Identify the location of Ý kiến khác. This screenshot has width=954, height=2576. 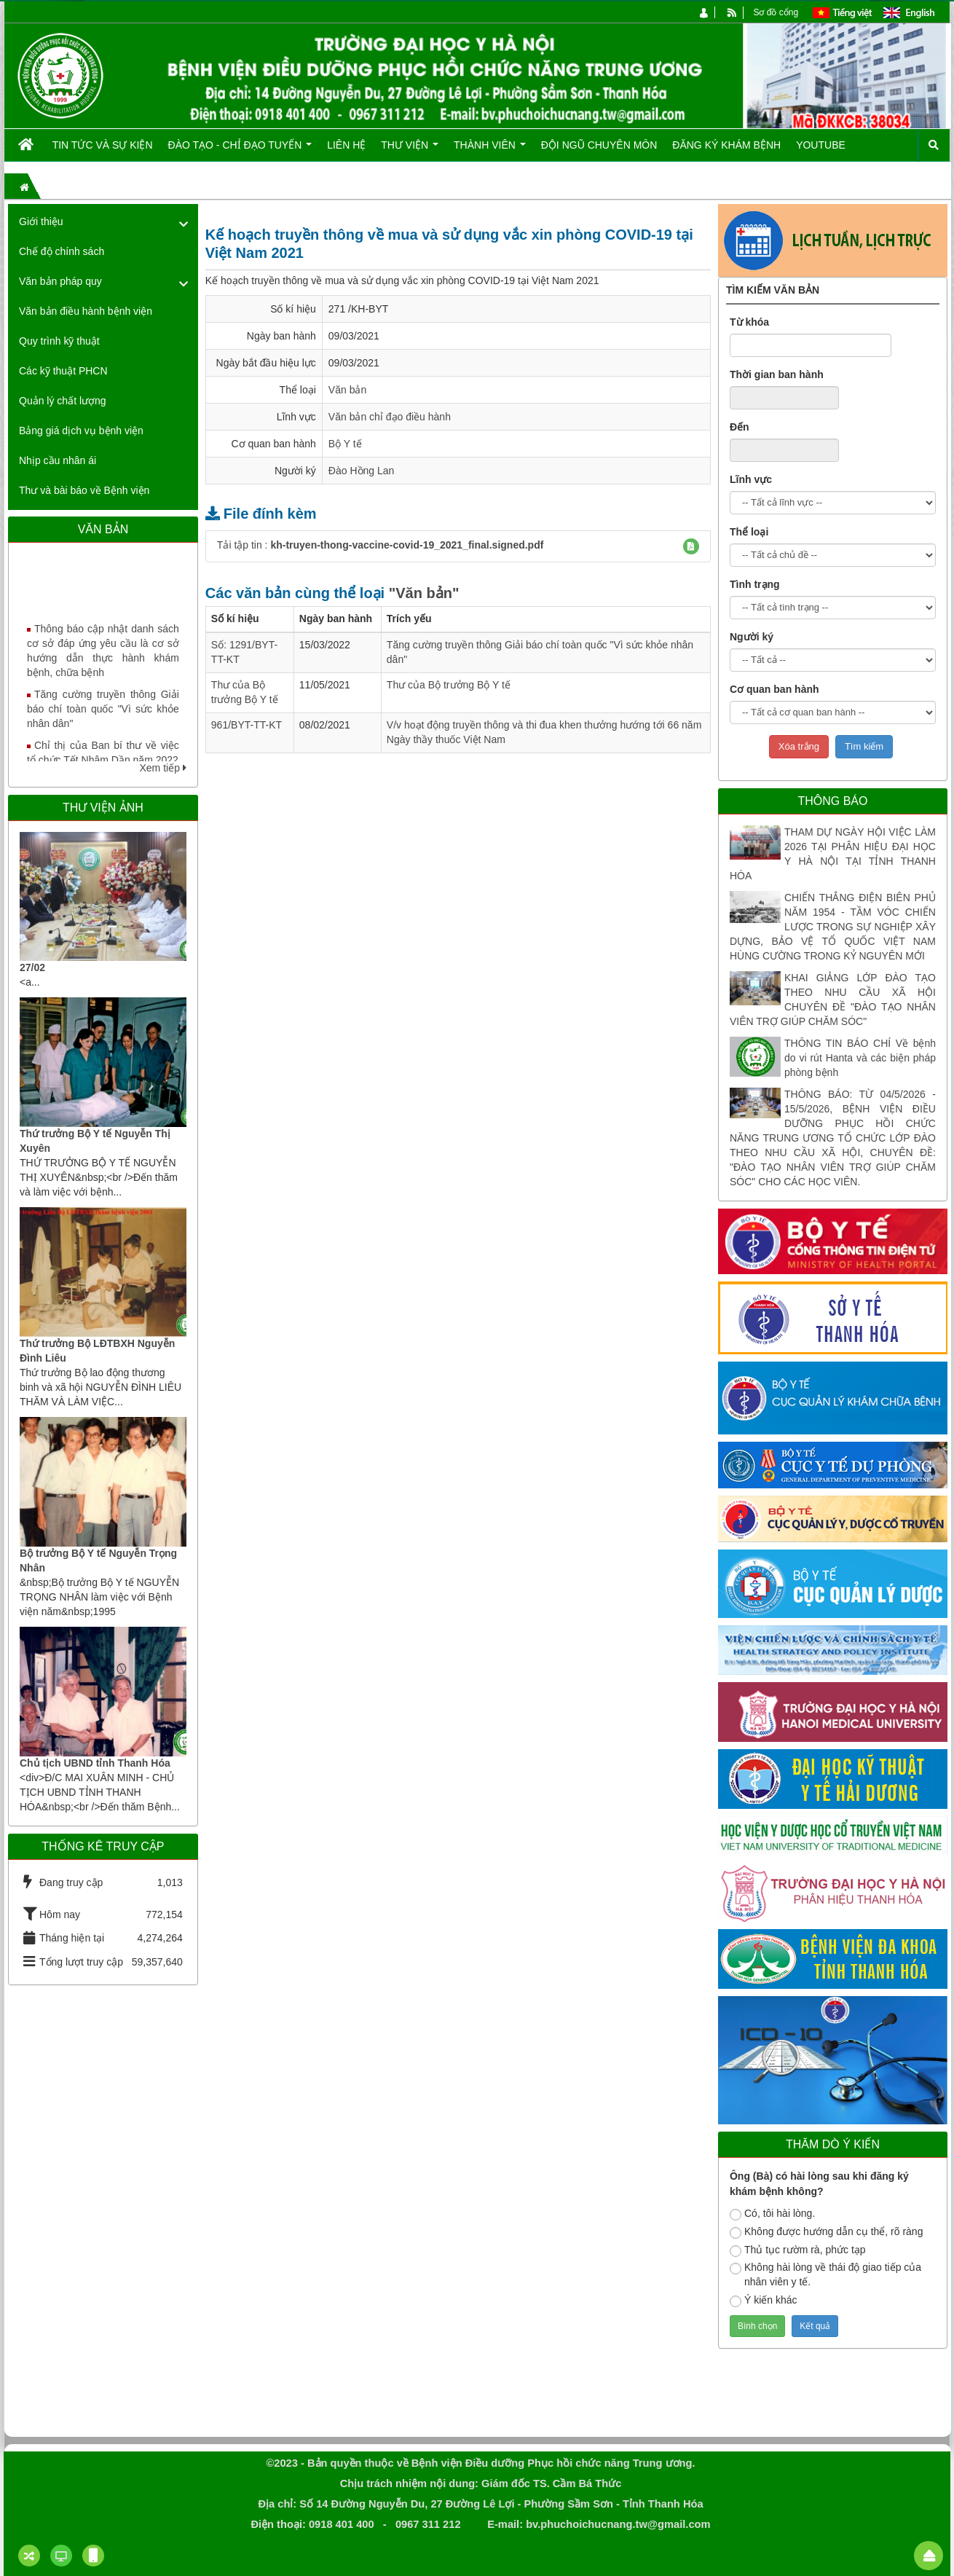
(763, 2300).